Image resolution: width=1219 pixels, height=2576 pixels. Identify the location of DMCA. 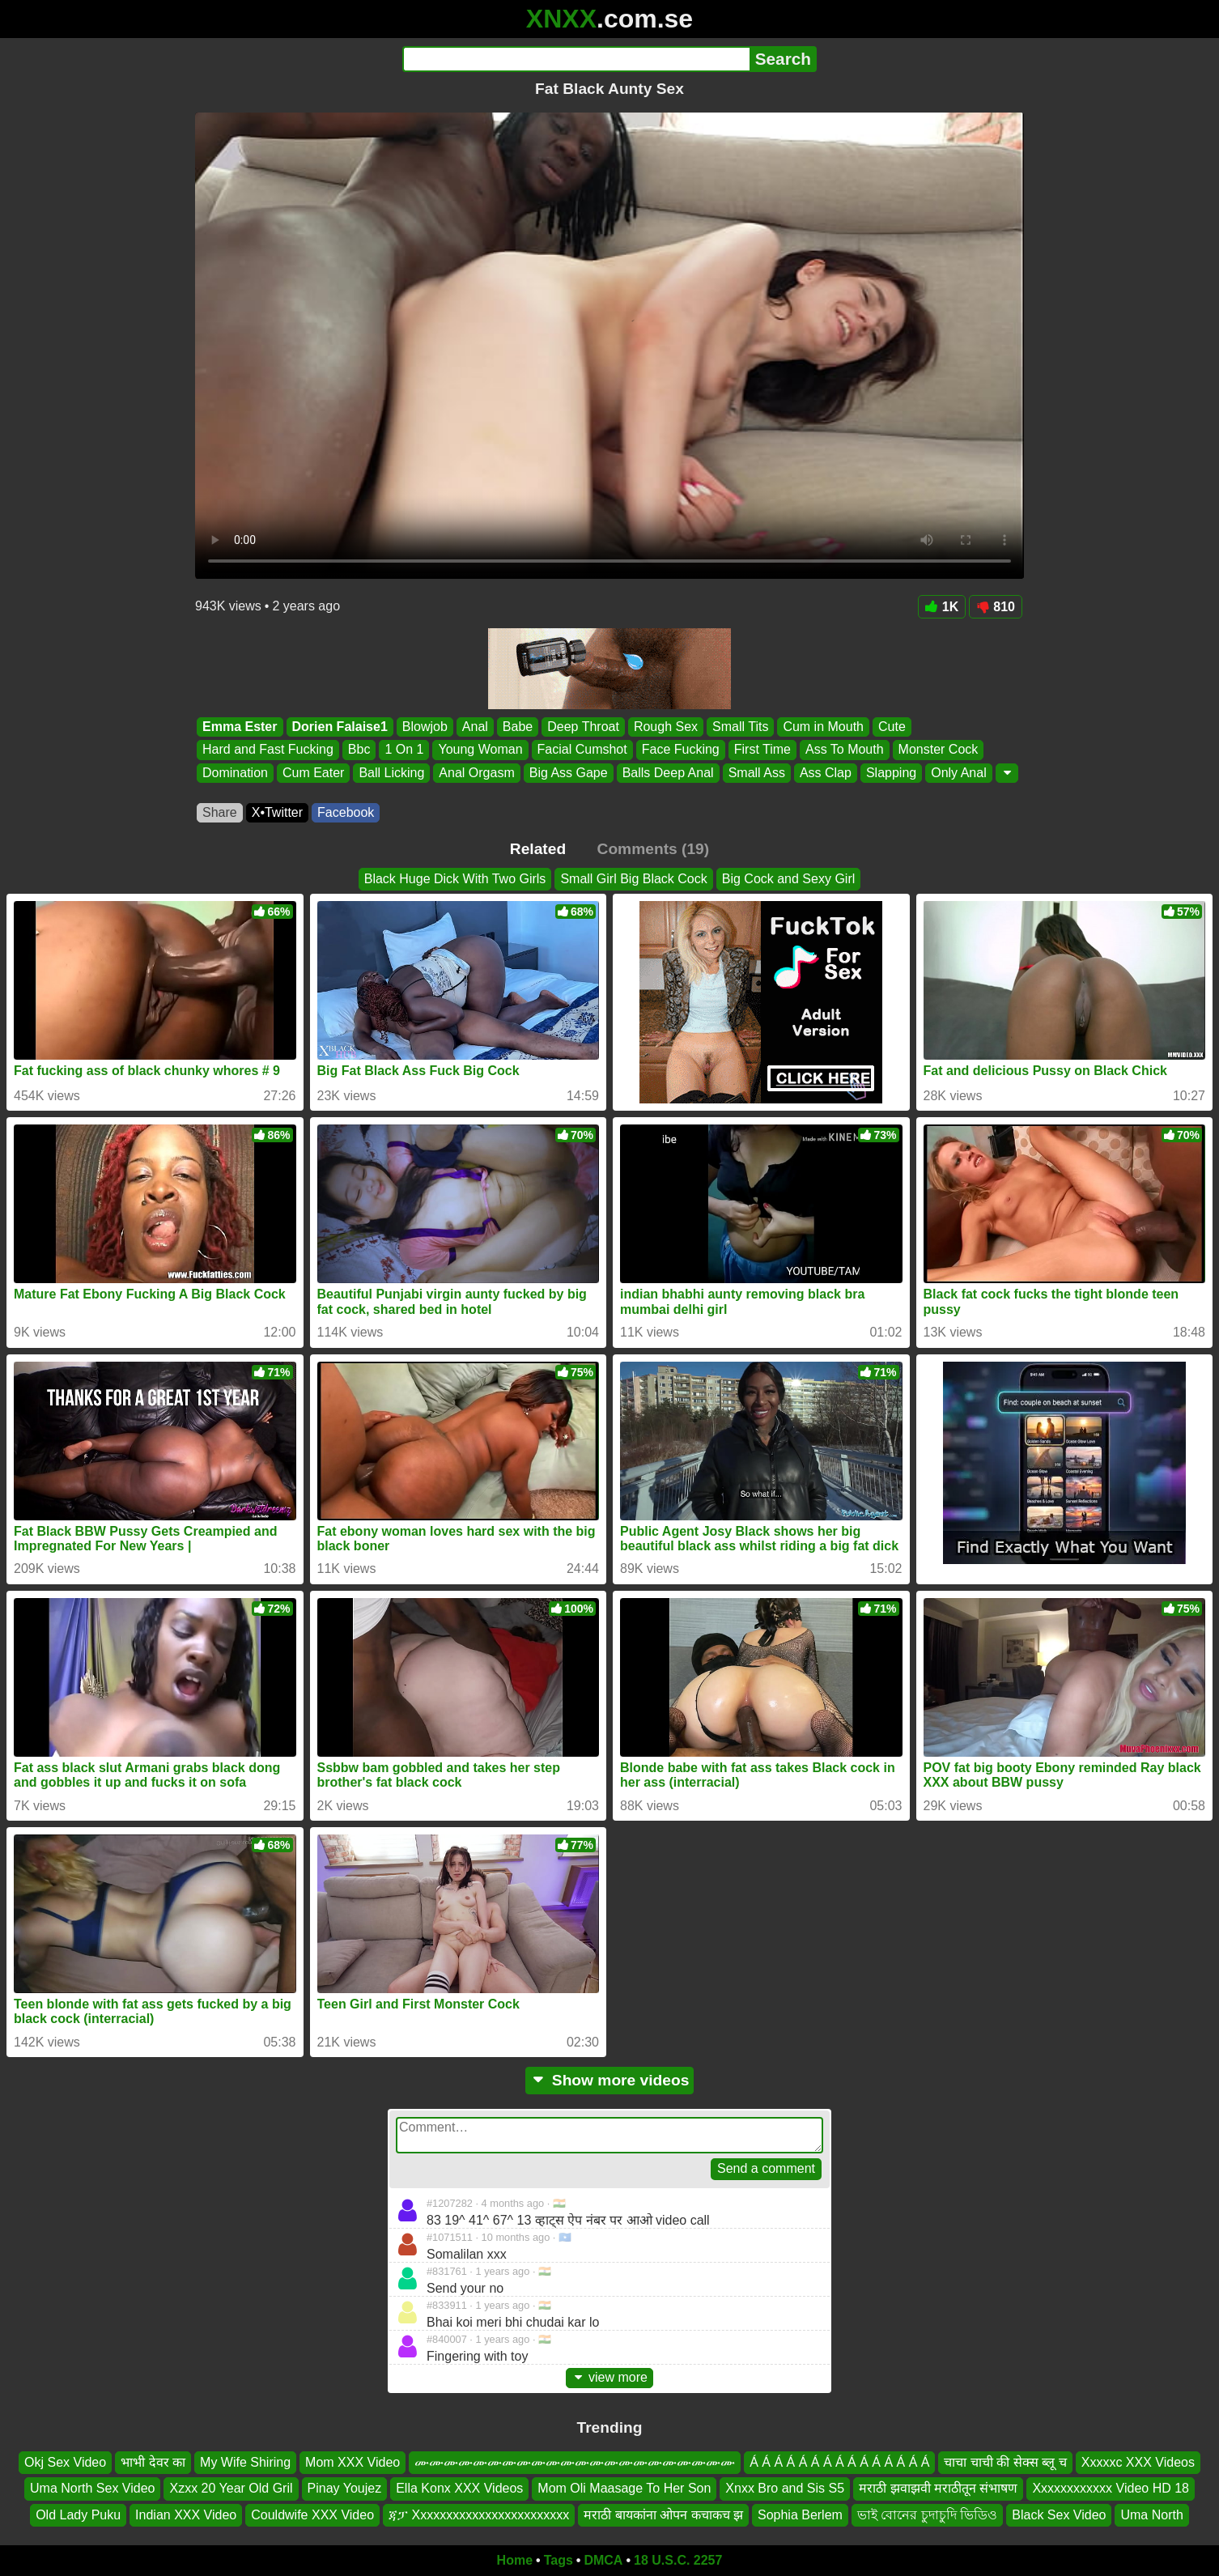
(603, 2560).